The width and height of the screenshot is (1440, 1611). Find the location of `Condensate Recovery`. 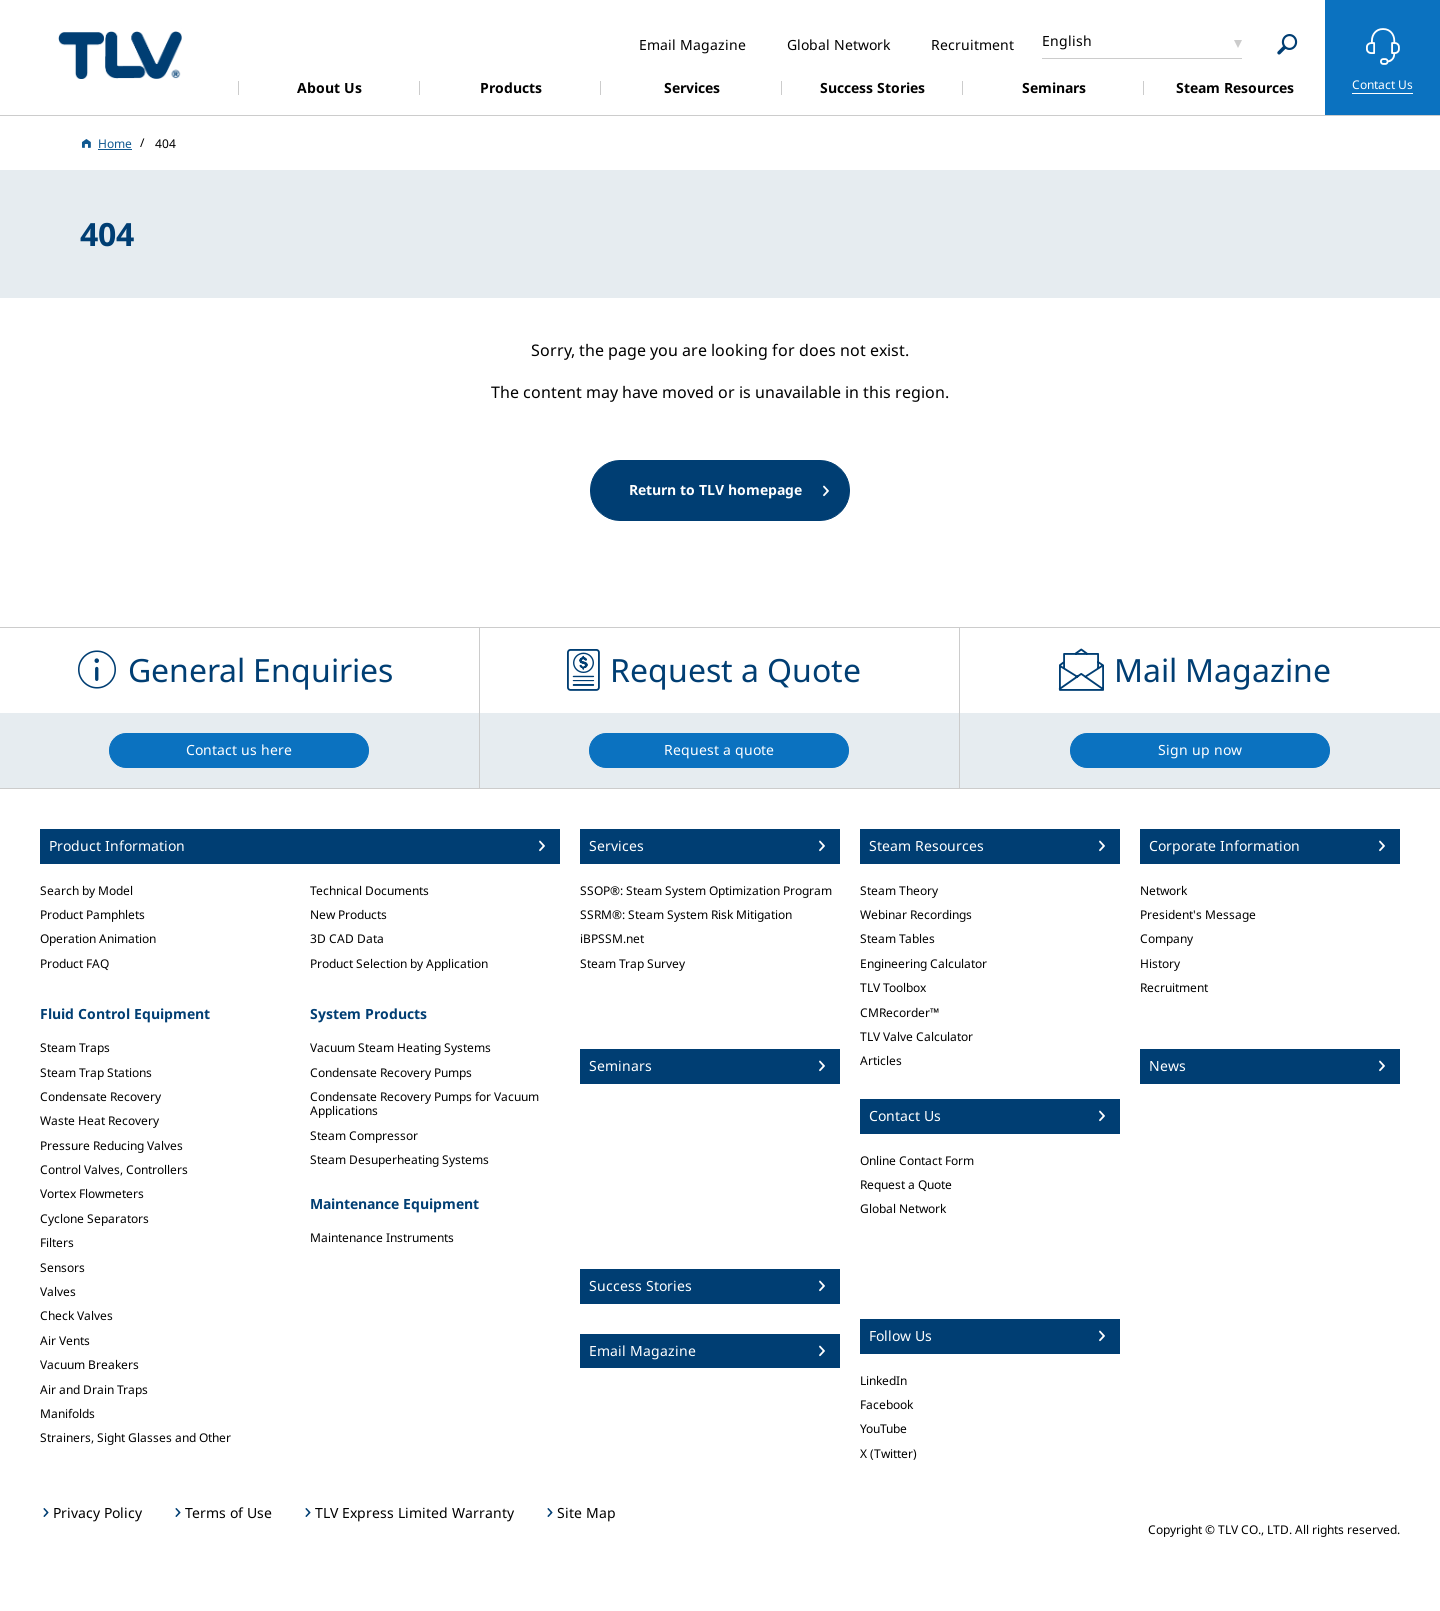

Condensate Recovery is located at coordinates (100, 1096).